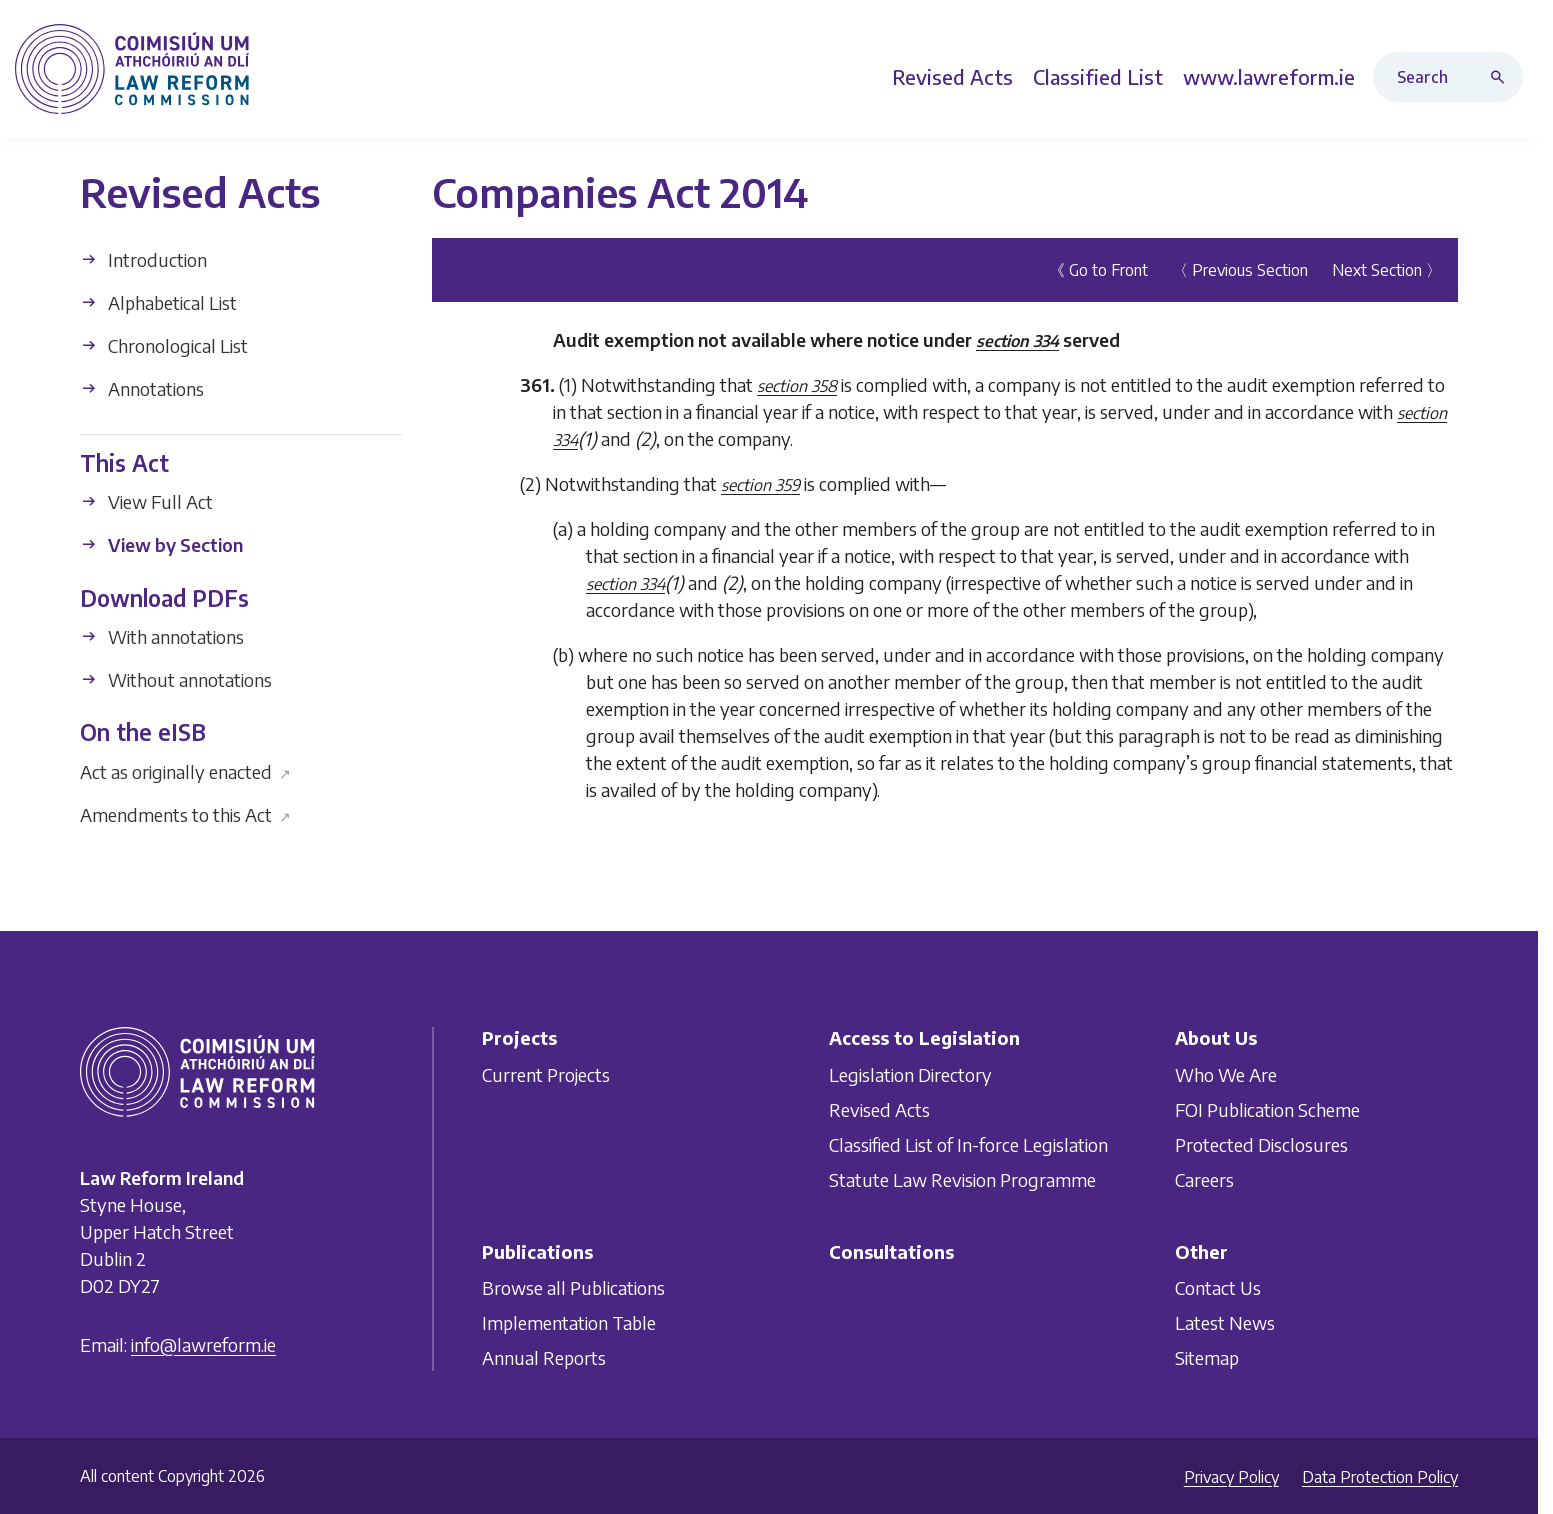 The height and width of the screenshot is (1514, 1553). I want to click on Act as originally enacted, so click(185, 770).